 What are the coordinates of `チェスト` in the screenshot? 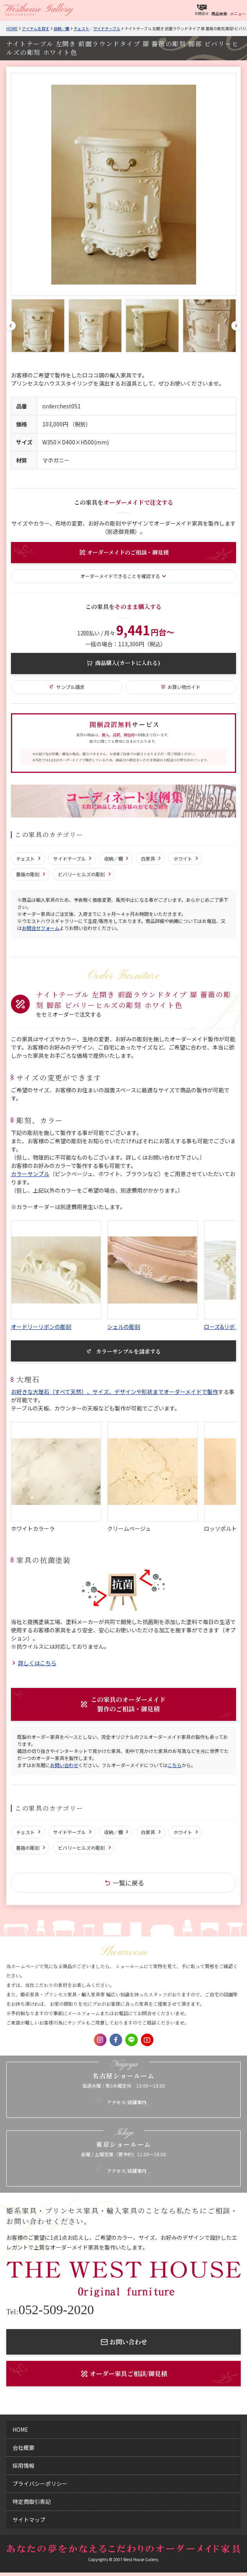 It's located at (81, 28).